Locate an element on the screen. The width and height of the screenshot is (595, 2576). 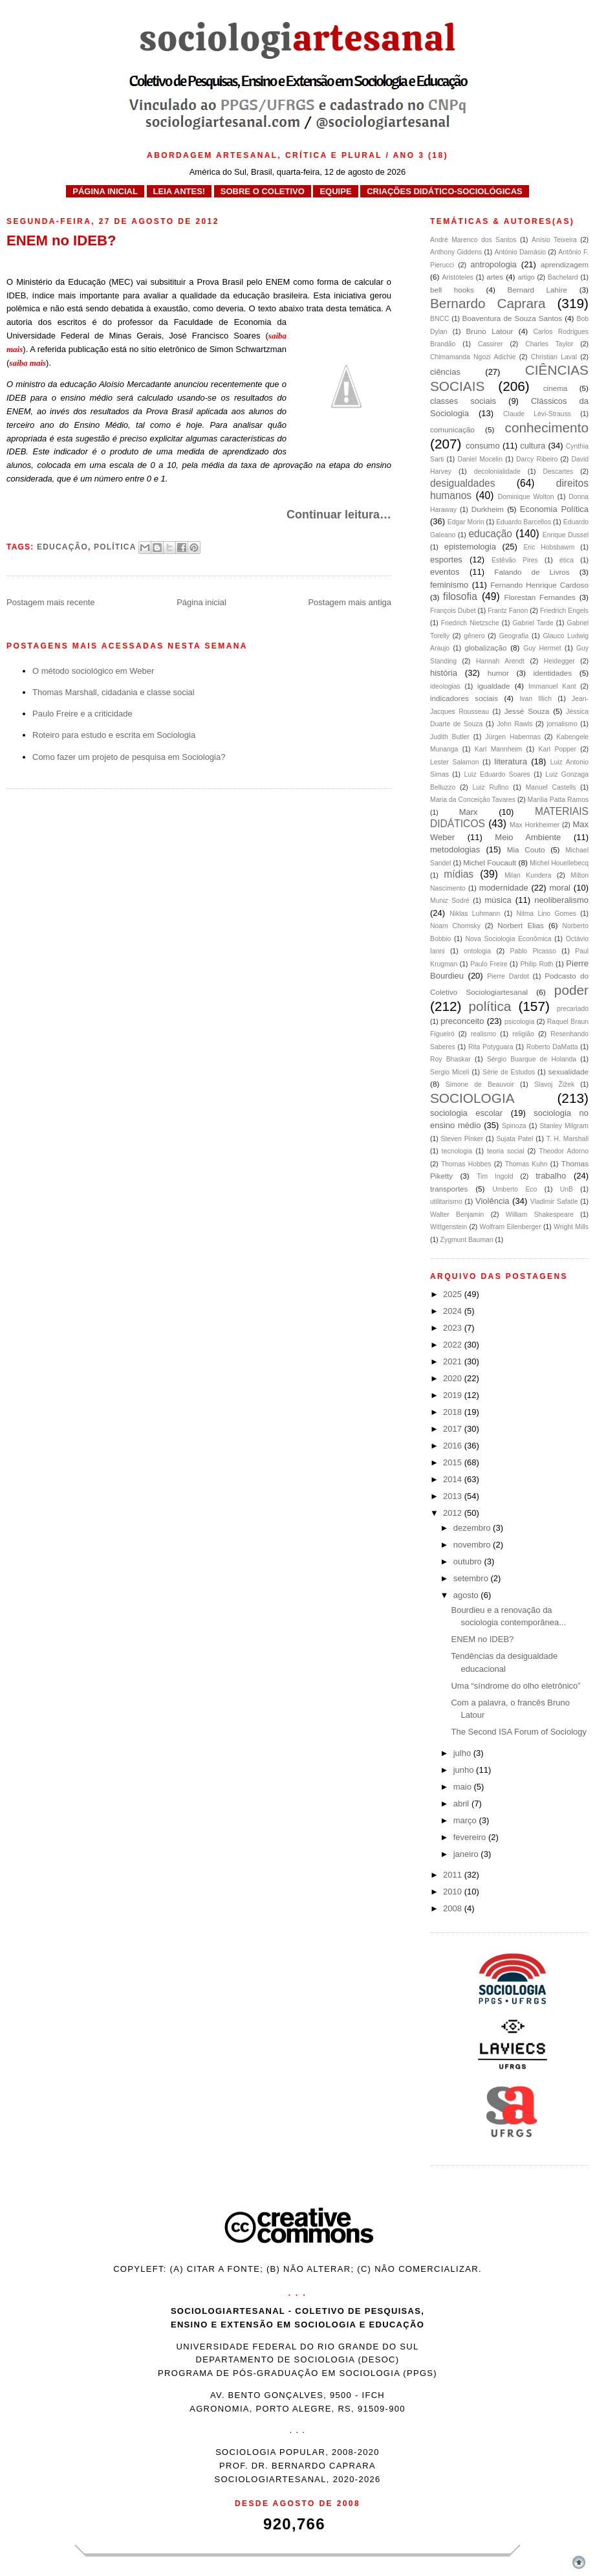
Anthony Giddens is located at coordinates (456, 252).